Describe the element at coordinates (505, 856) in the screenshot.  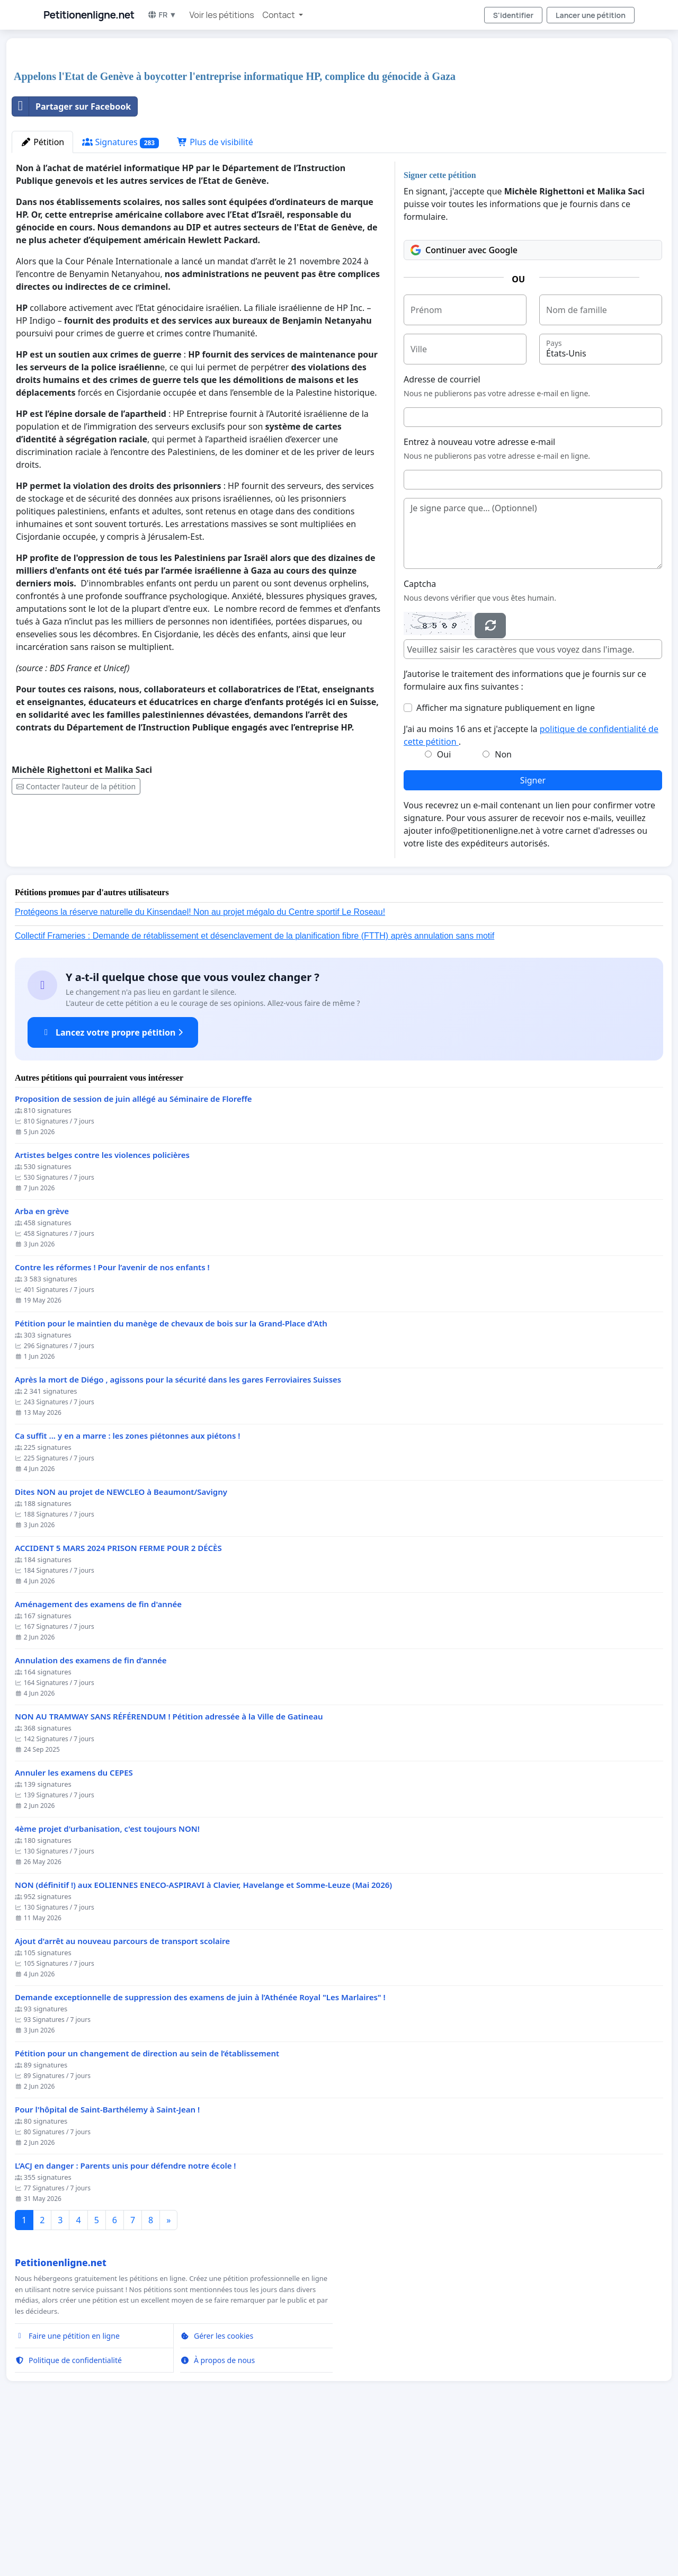
I see `Afficher ma signature publiquement en ligne` at that location.